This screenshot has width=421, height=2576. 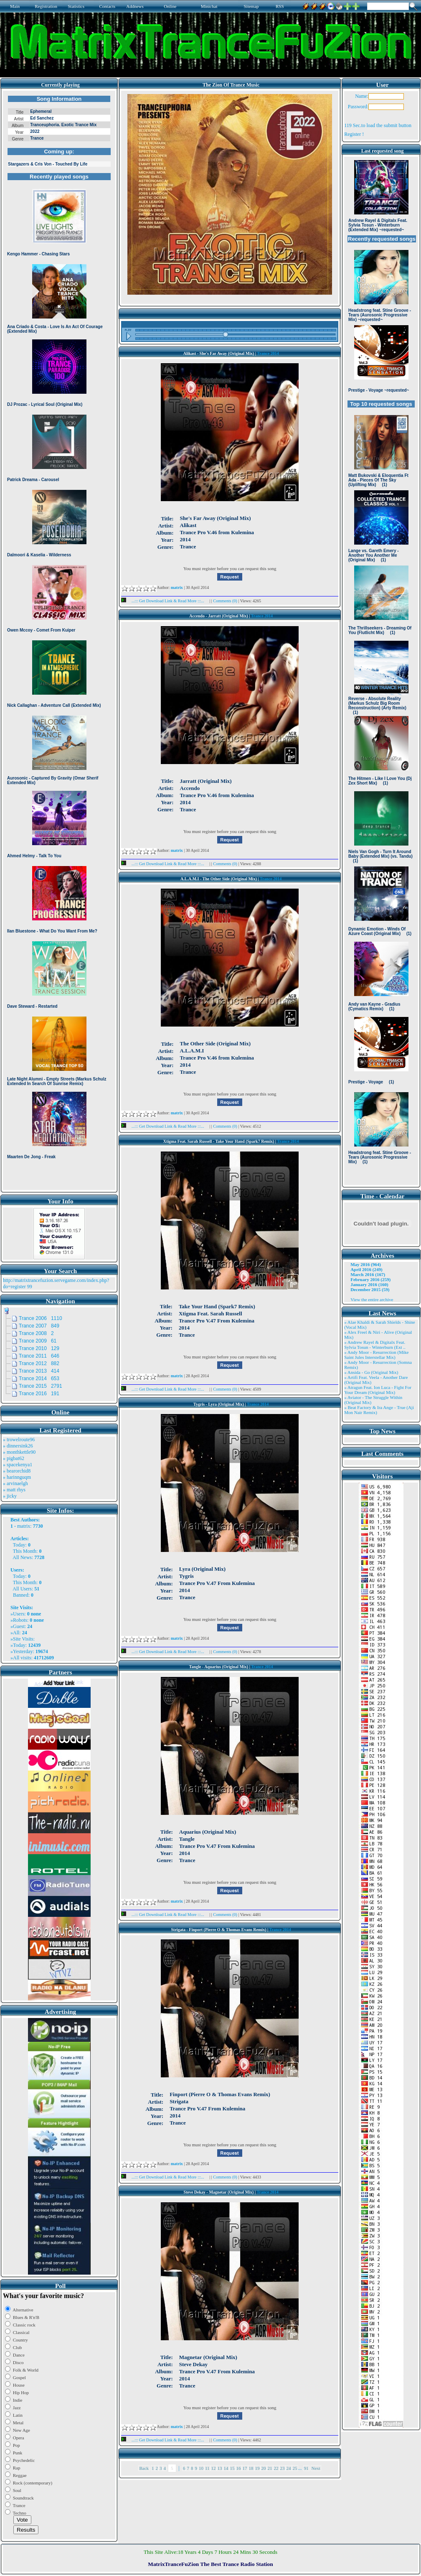 What do you see at coordinates (213, 2468) in the screenshot?
I see `12` at bounding box center [213, 2468].